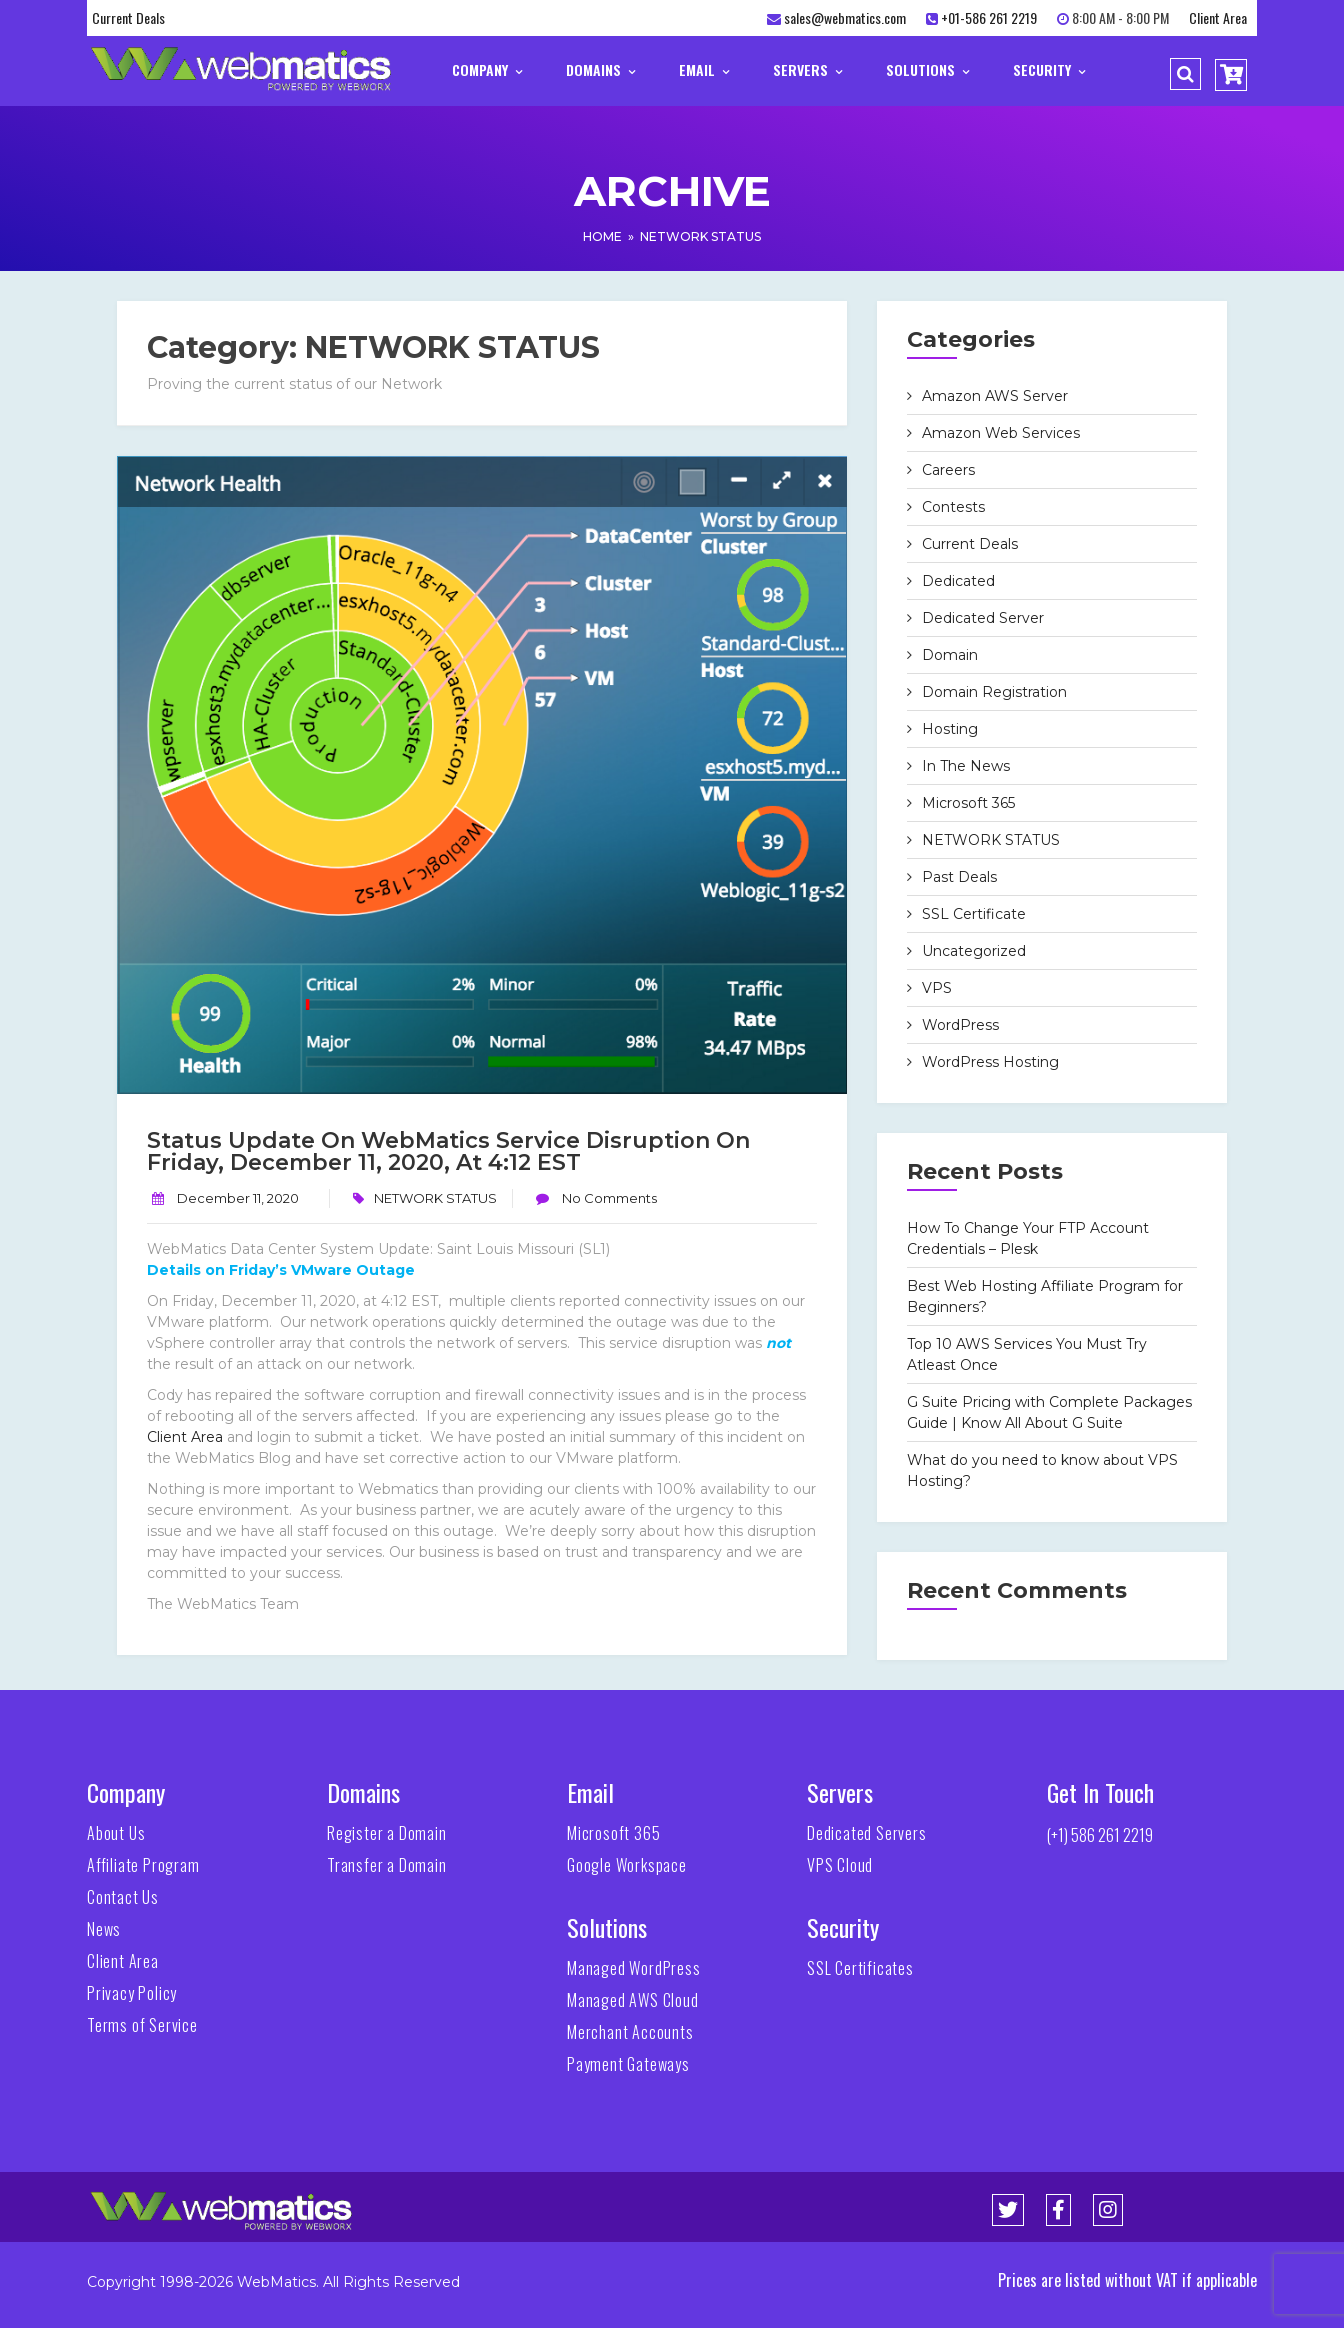  Describe the element at coordinates (608, 1198) in the screenshot. I see `No Comments` at that location.